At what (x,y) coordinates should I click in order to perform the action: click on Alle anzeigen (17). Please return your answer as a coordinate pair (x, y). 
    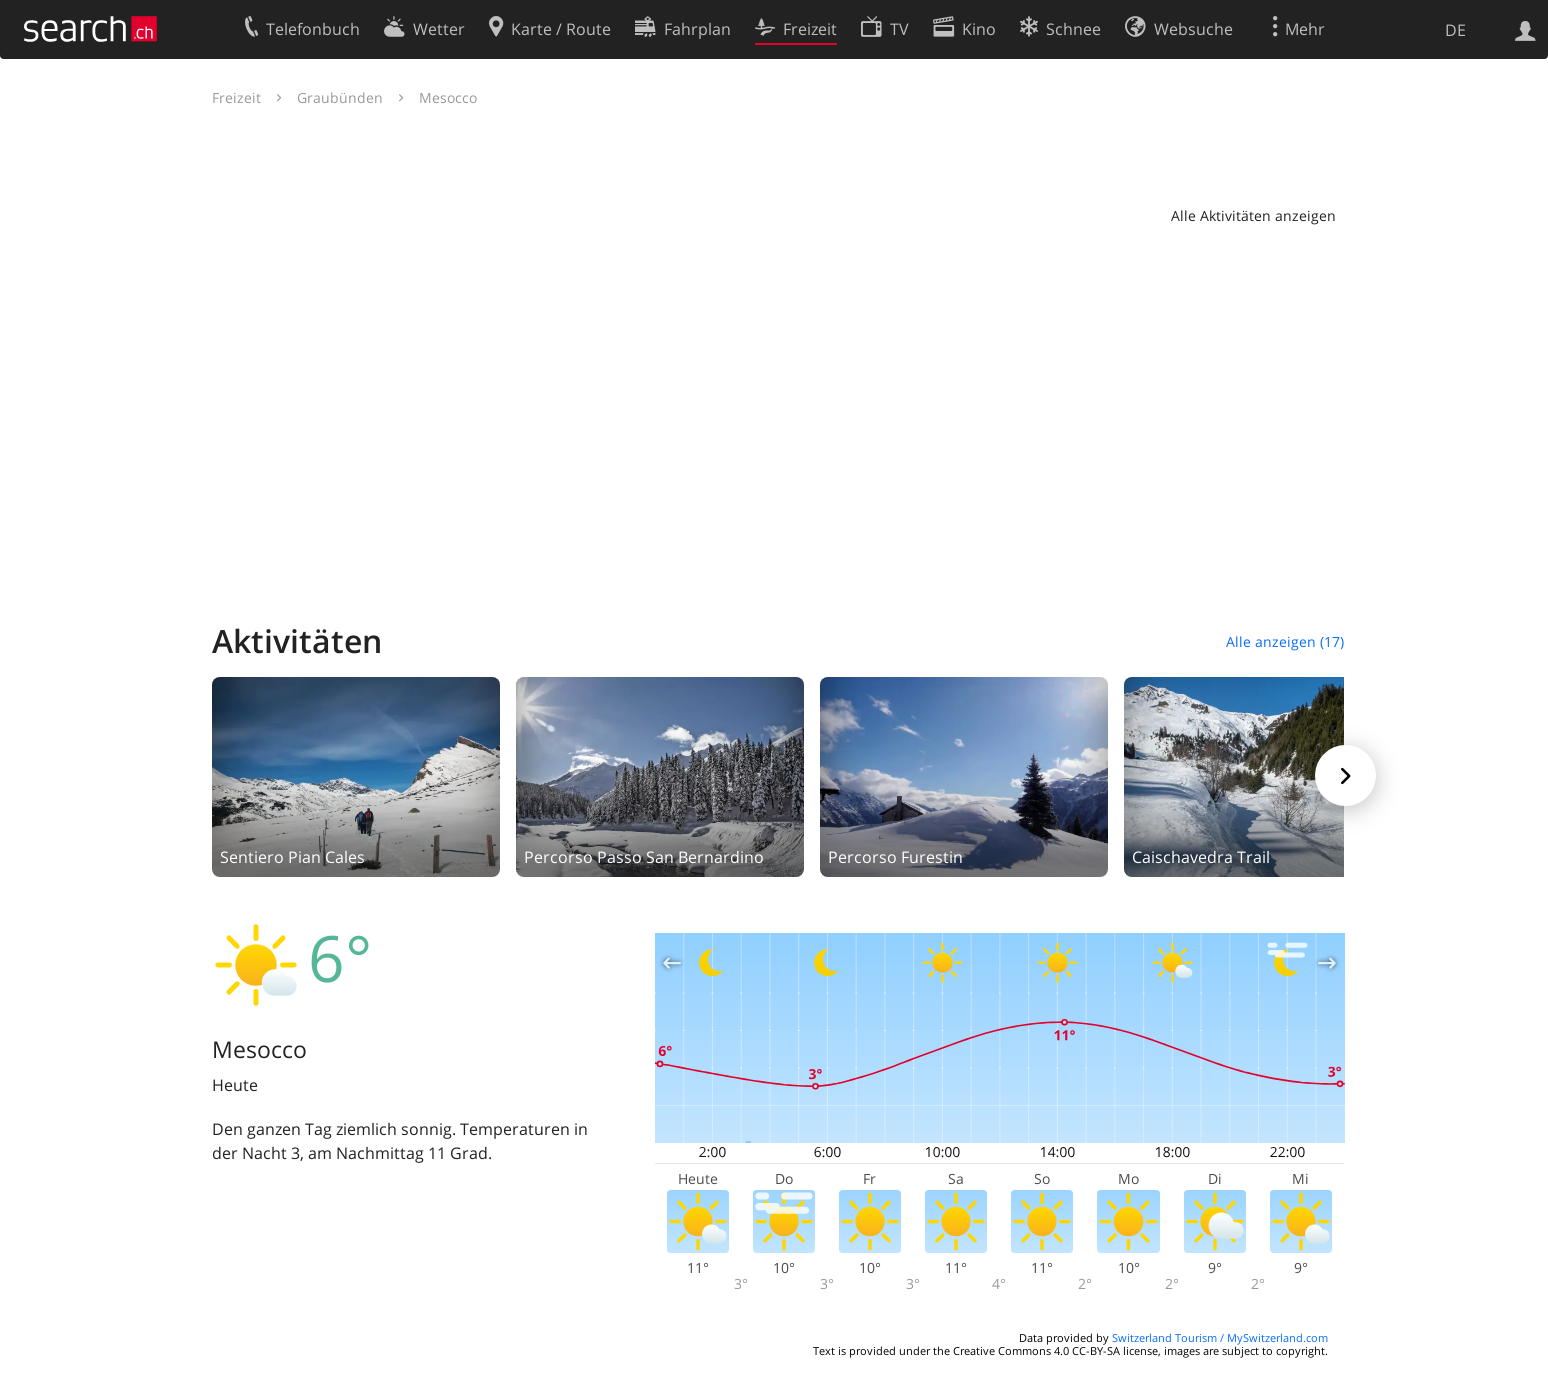
    Looking at the image, I should click on (1285, 641).